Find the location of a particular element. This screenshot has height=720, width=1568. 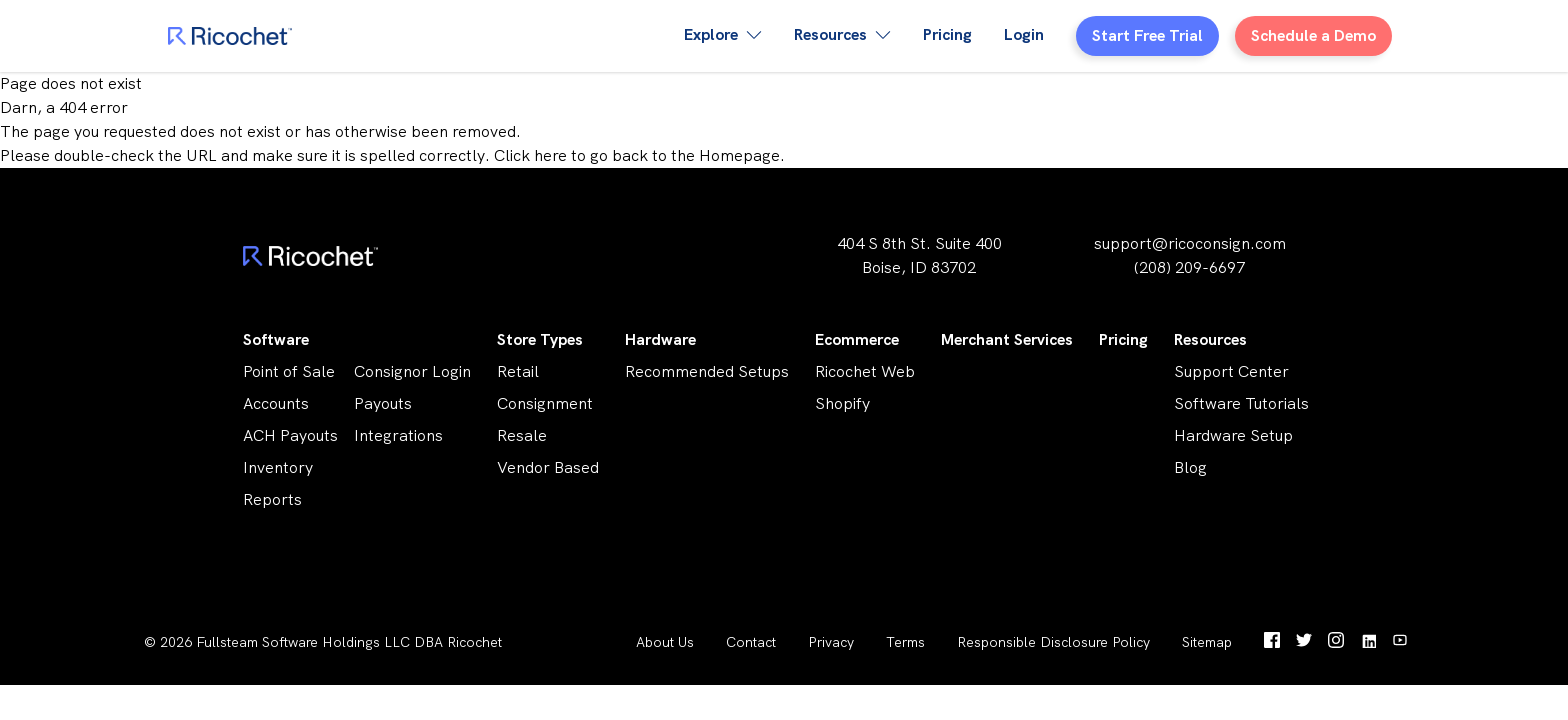

Blog is located at coordinates (1190, 467).